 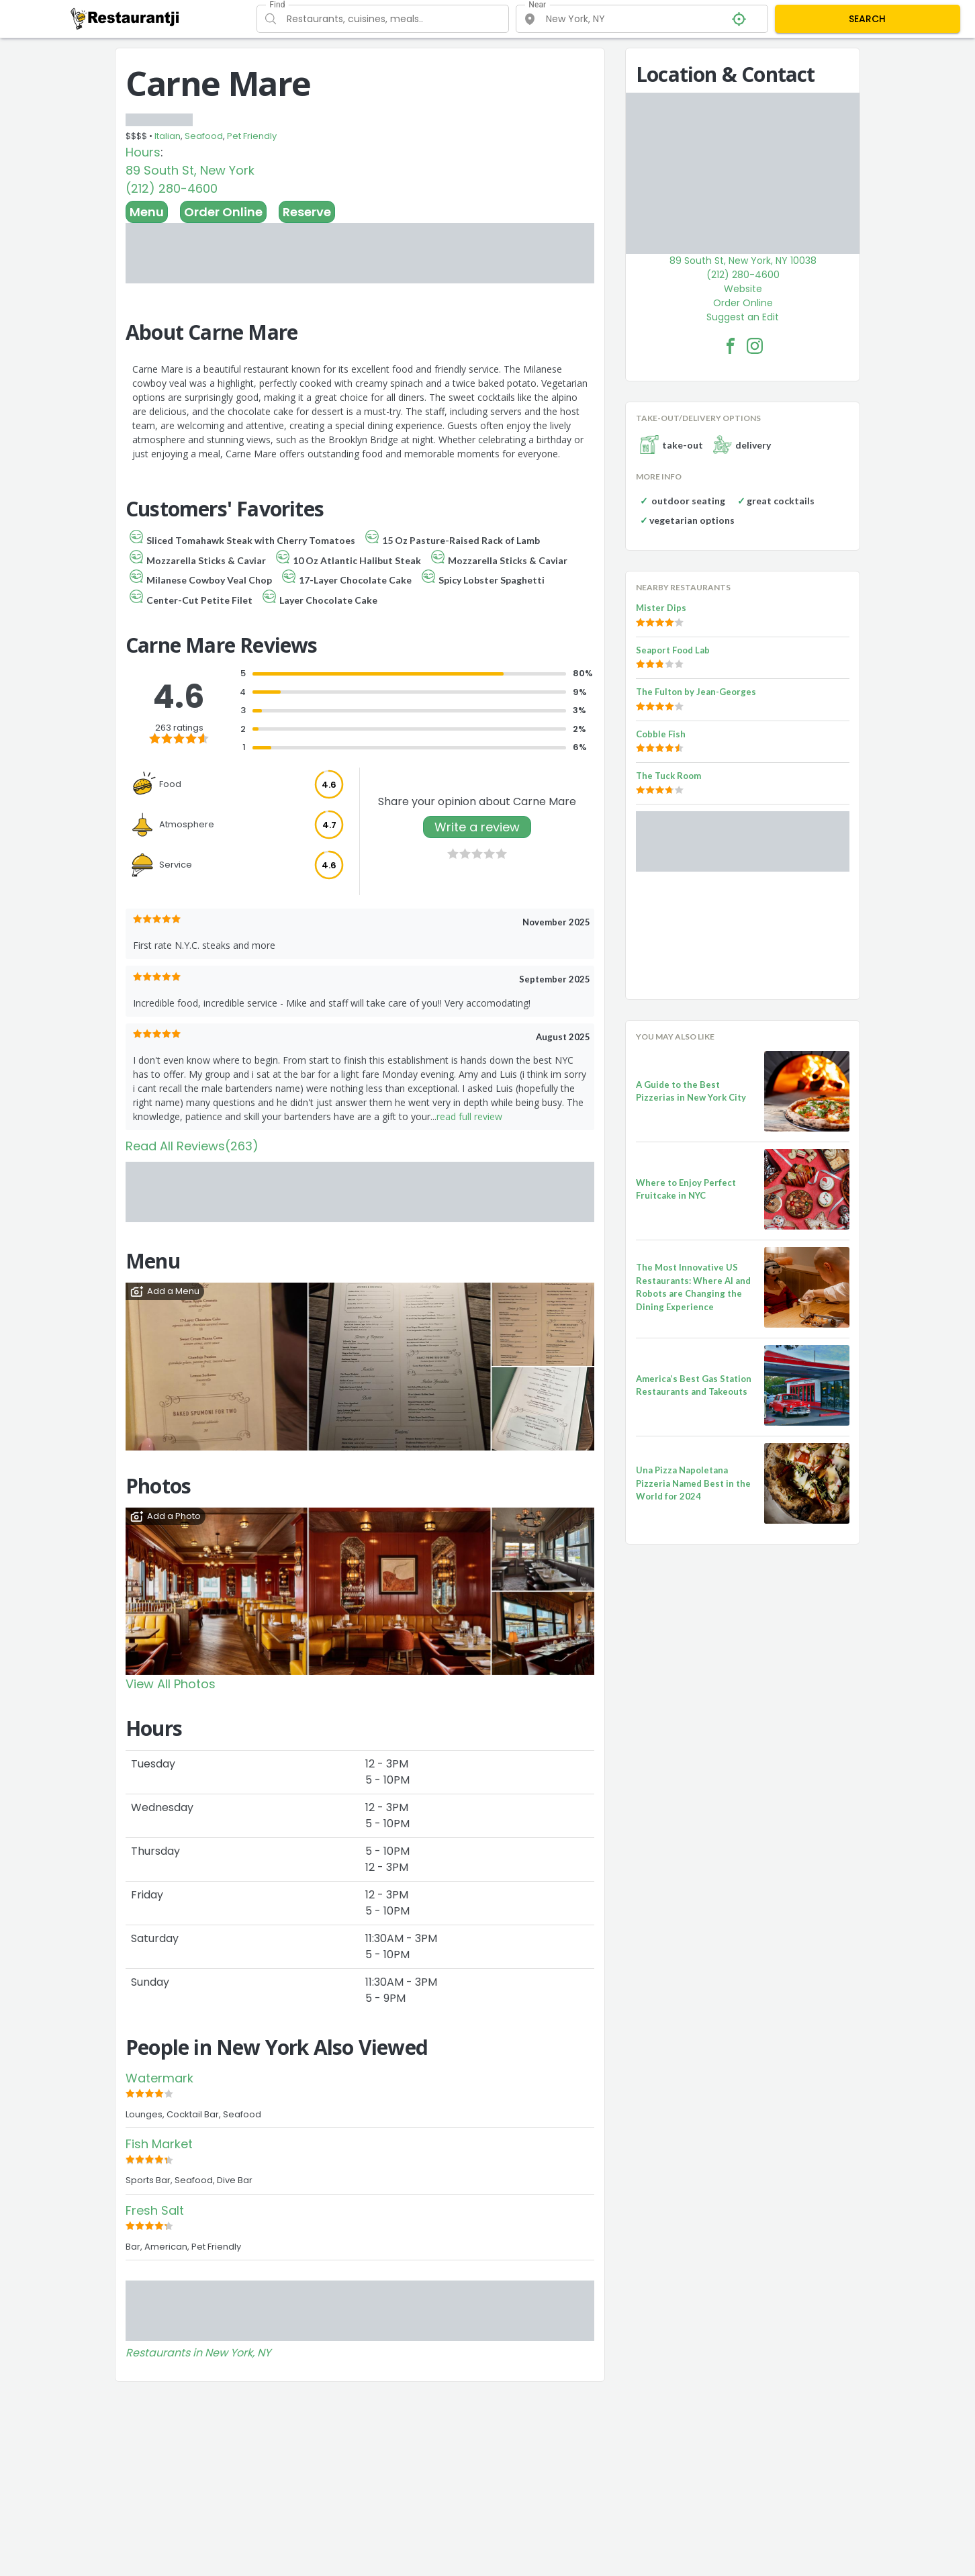 I want to click on 89 South St, New York, NY 10038, so click(x=743, y=260).